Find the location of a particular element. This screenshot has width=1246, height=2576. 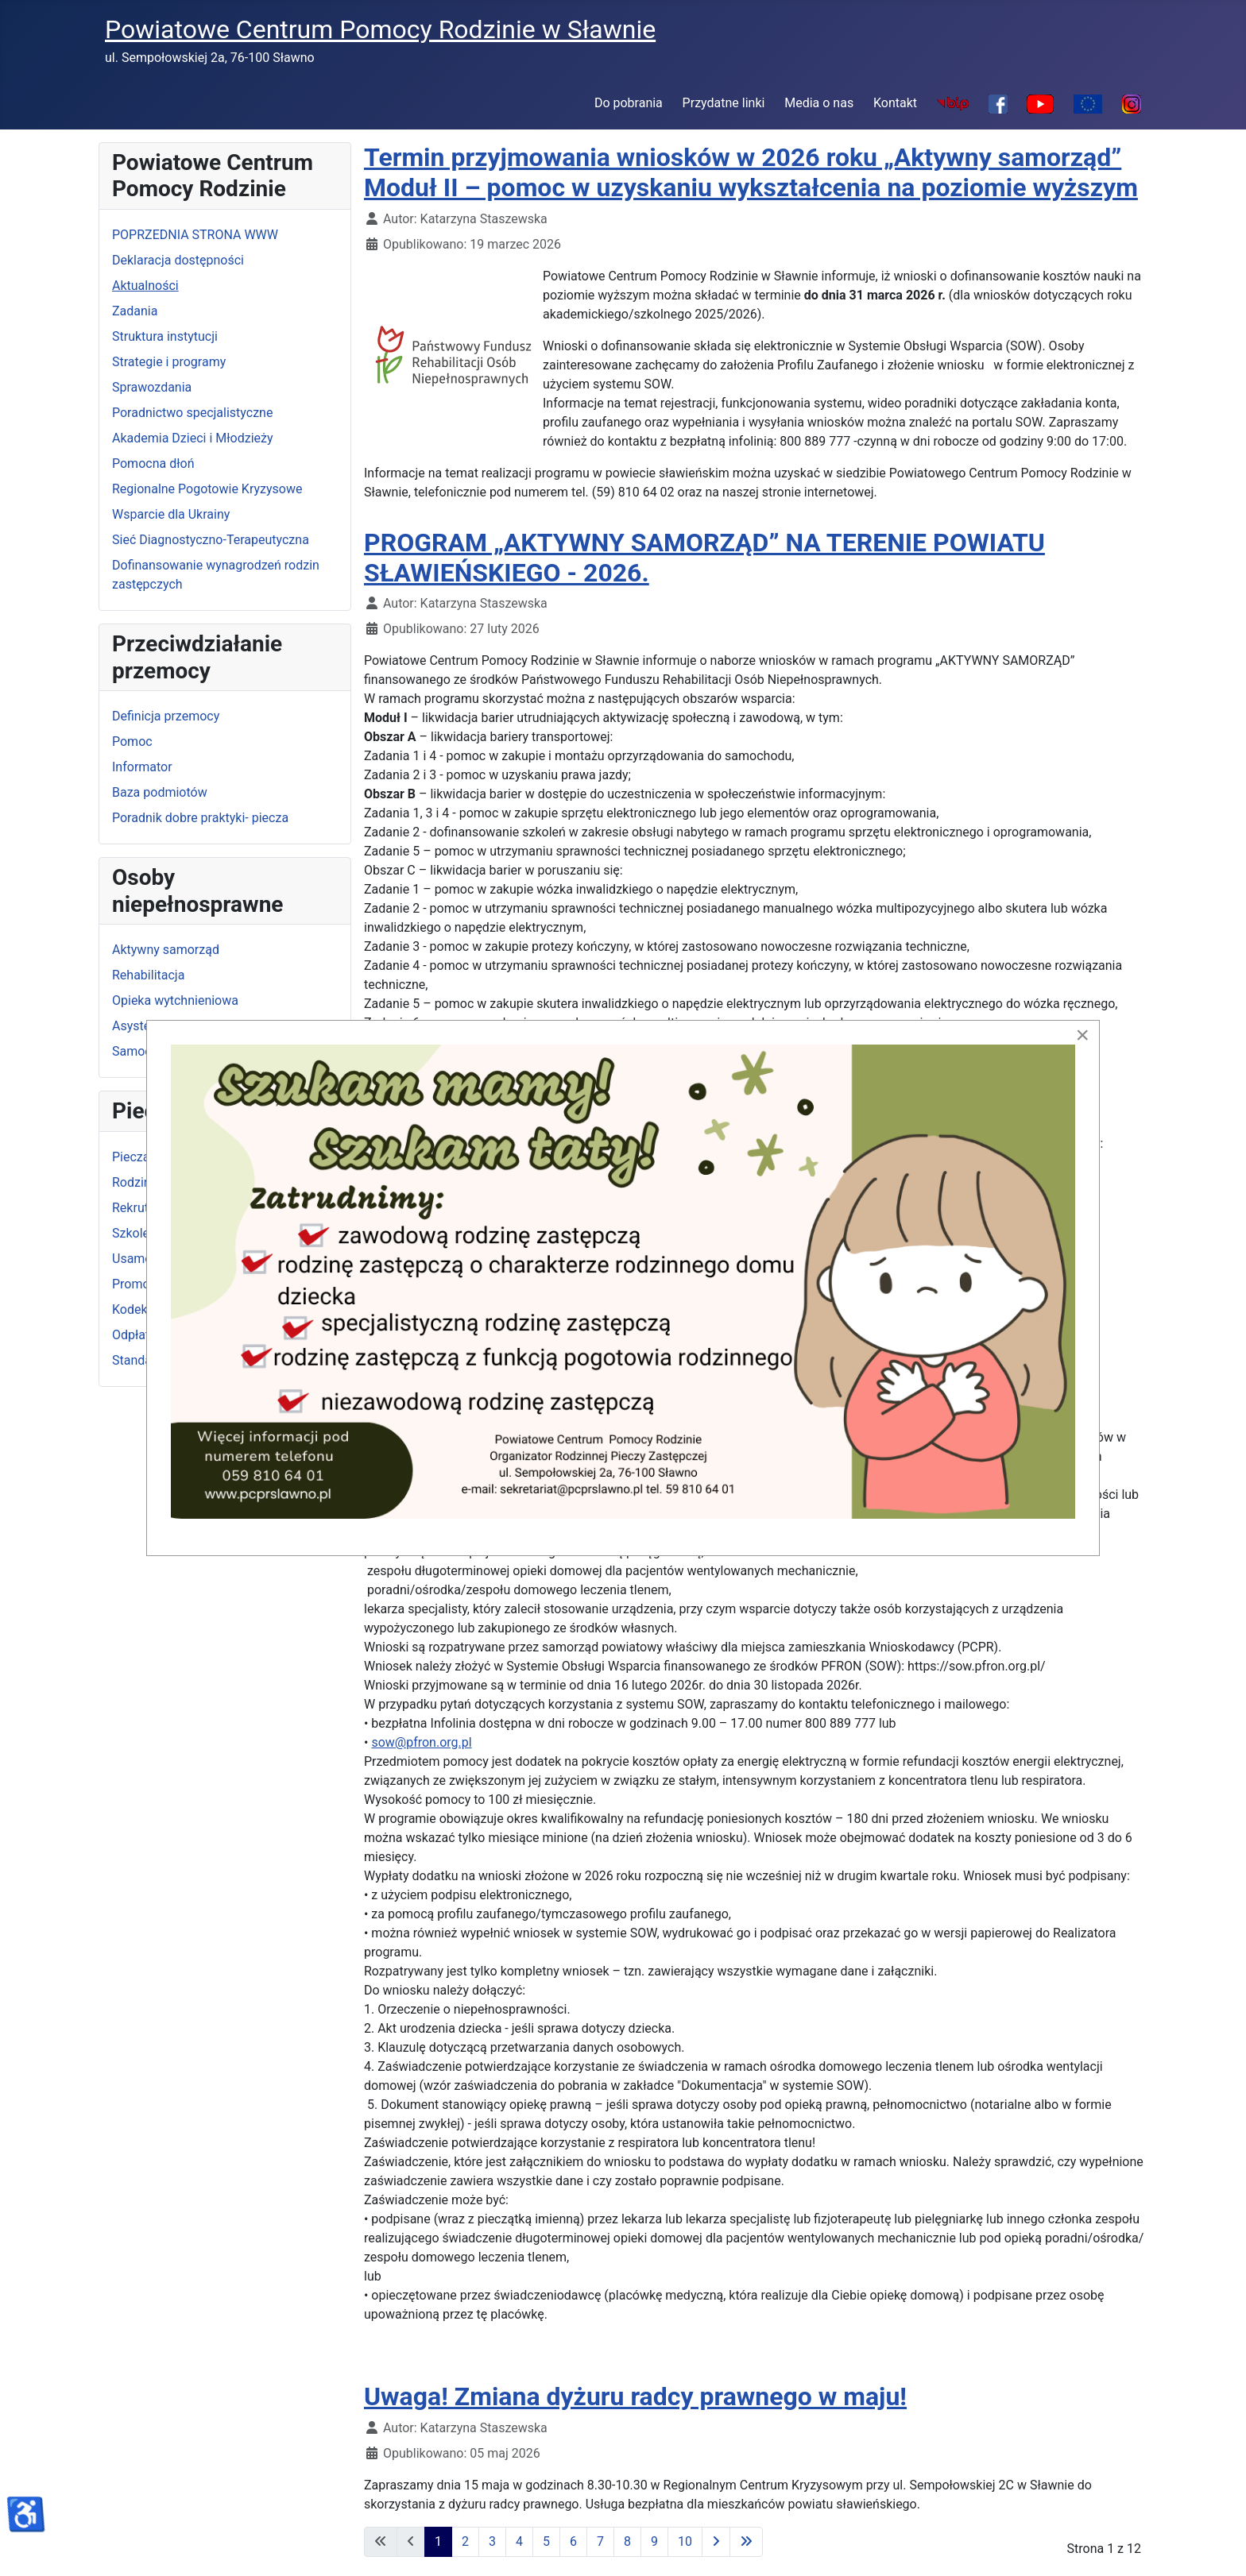

Informator is located at coordinates (142, 766).